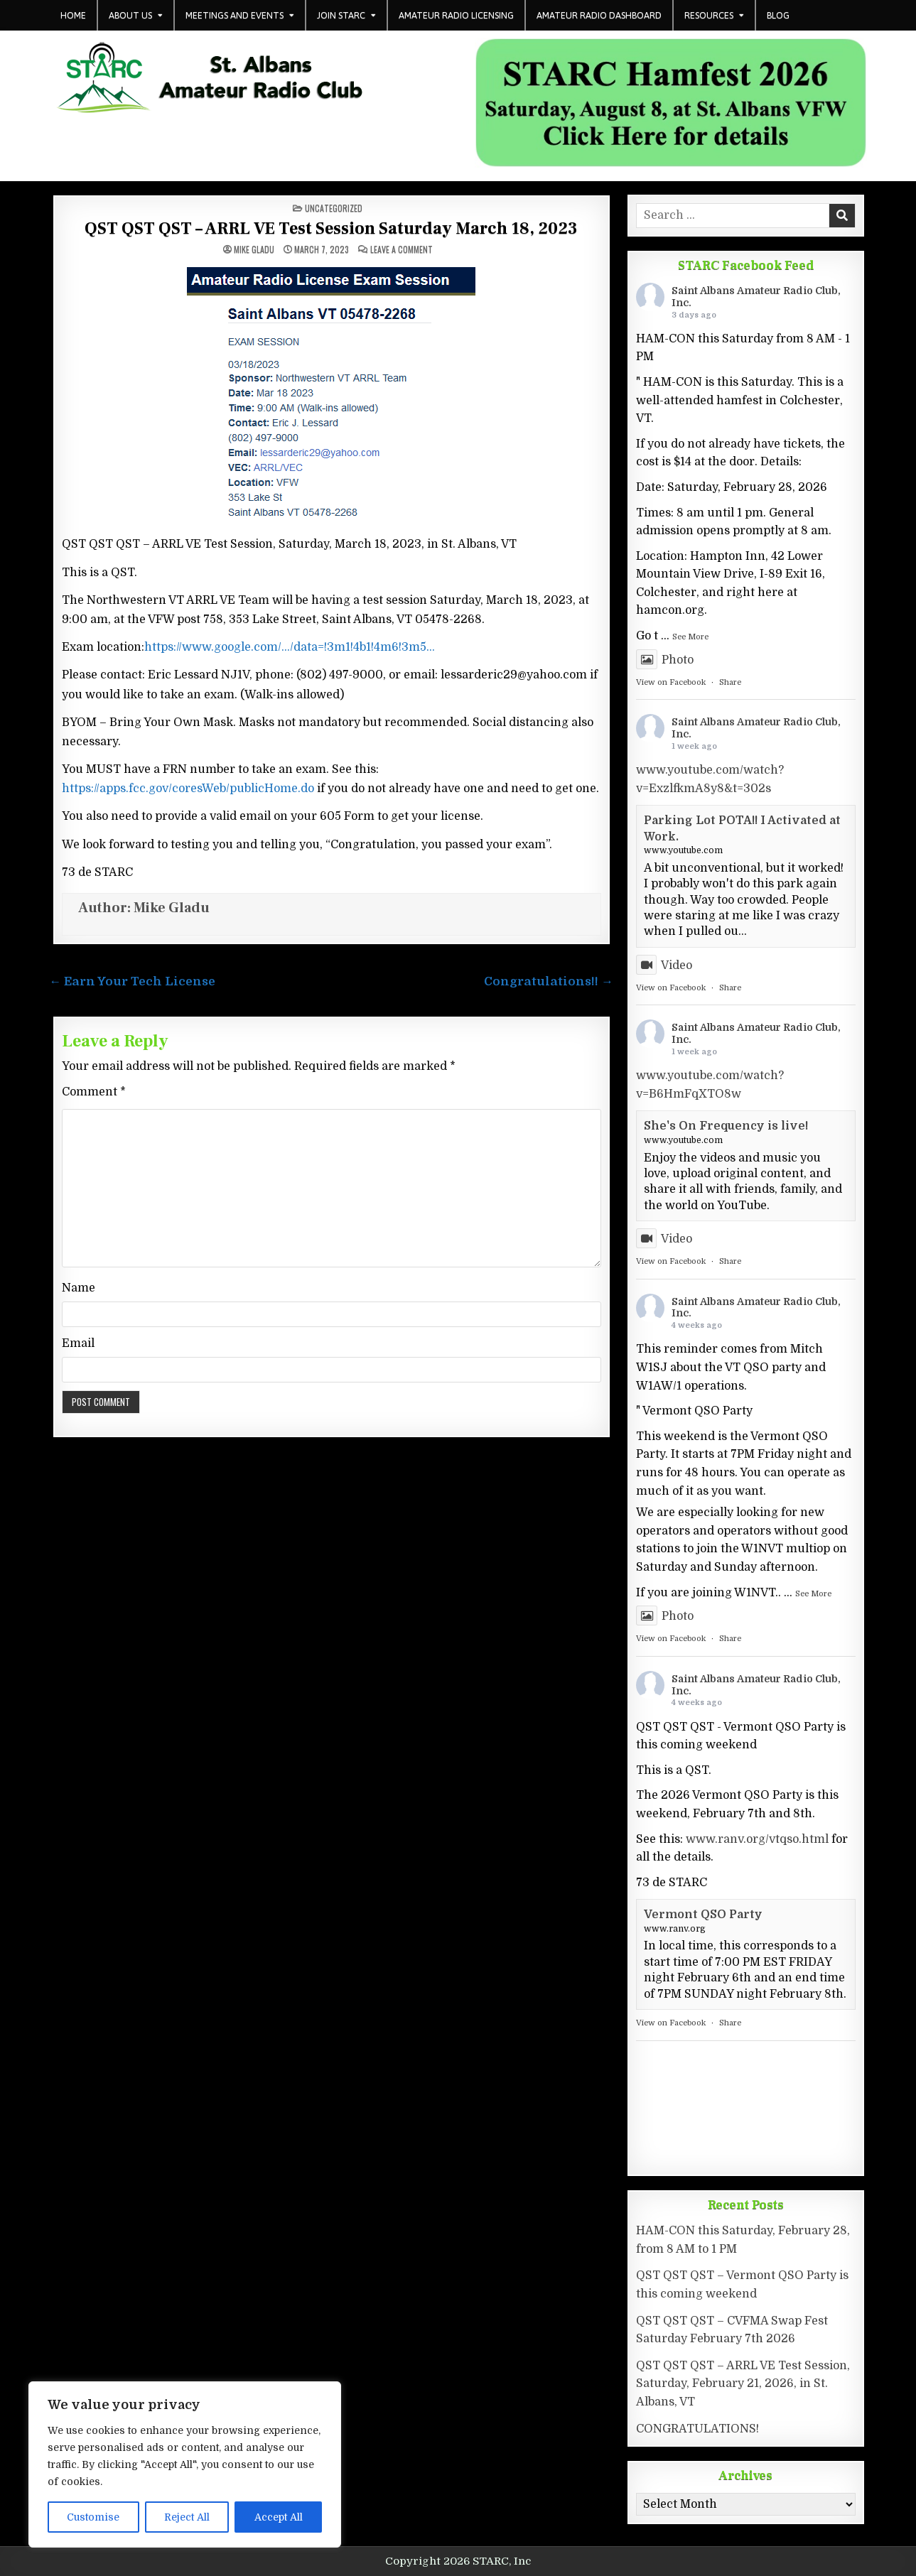 The width and height of the screenshot is (916, 2576). I want to click on Join STARC, so click(341, 15).